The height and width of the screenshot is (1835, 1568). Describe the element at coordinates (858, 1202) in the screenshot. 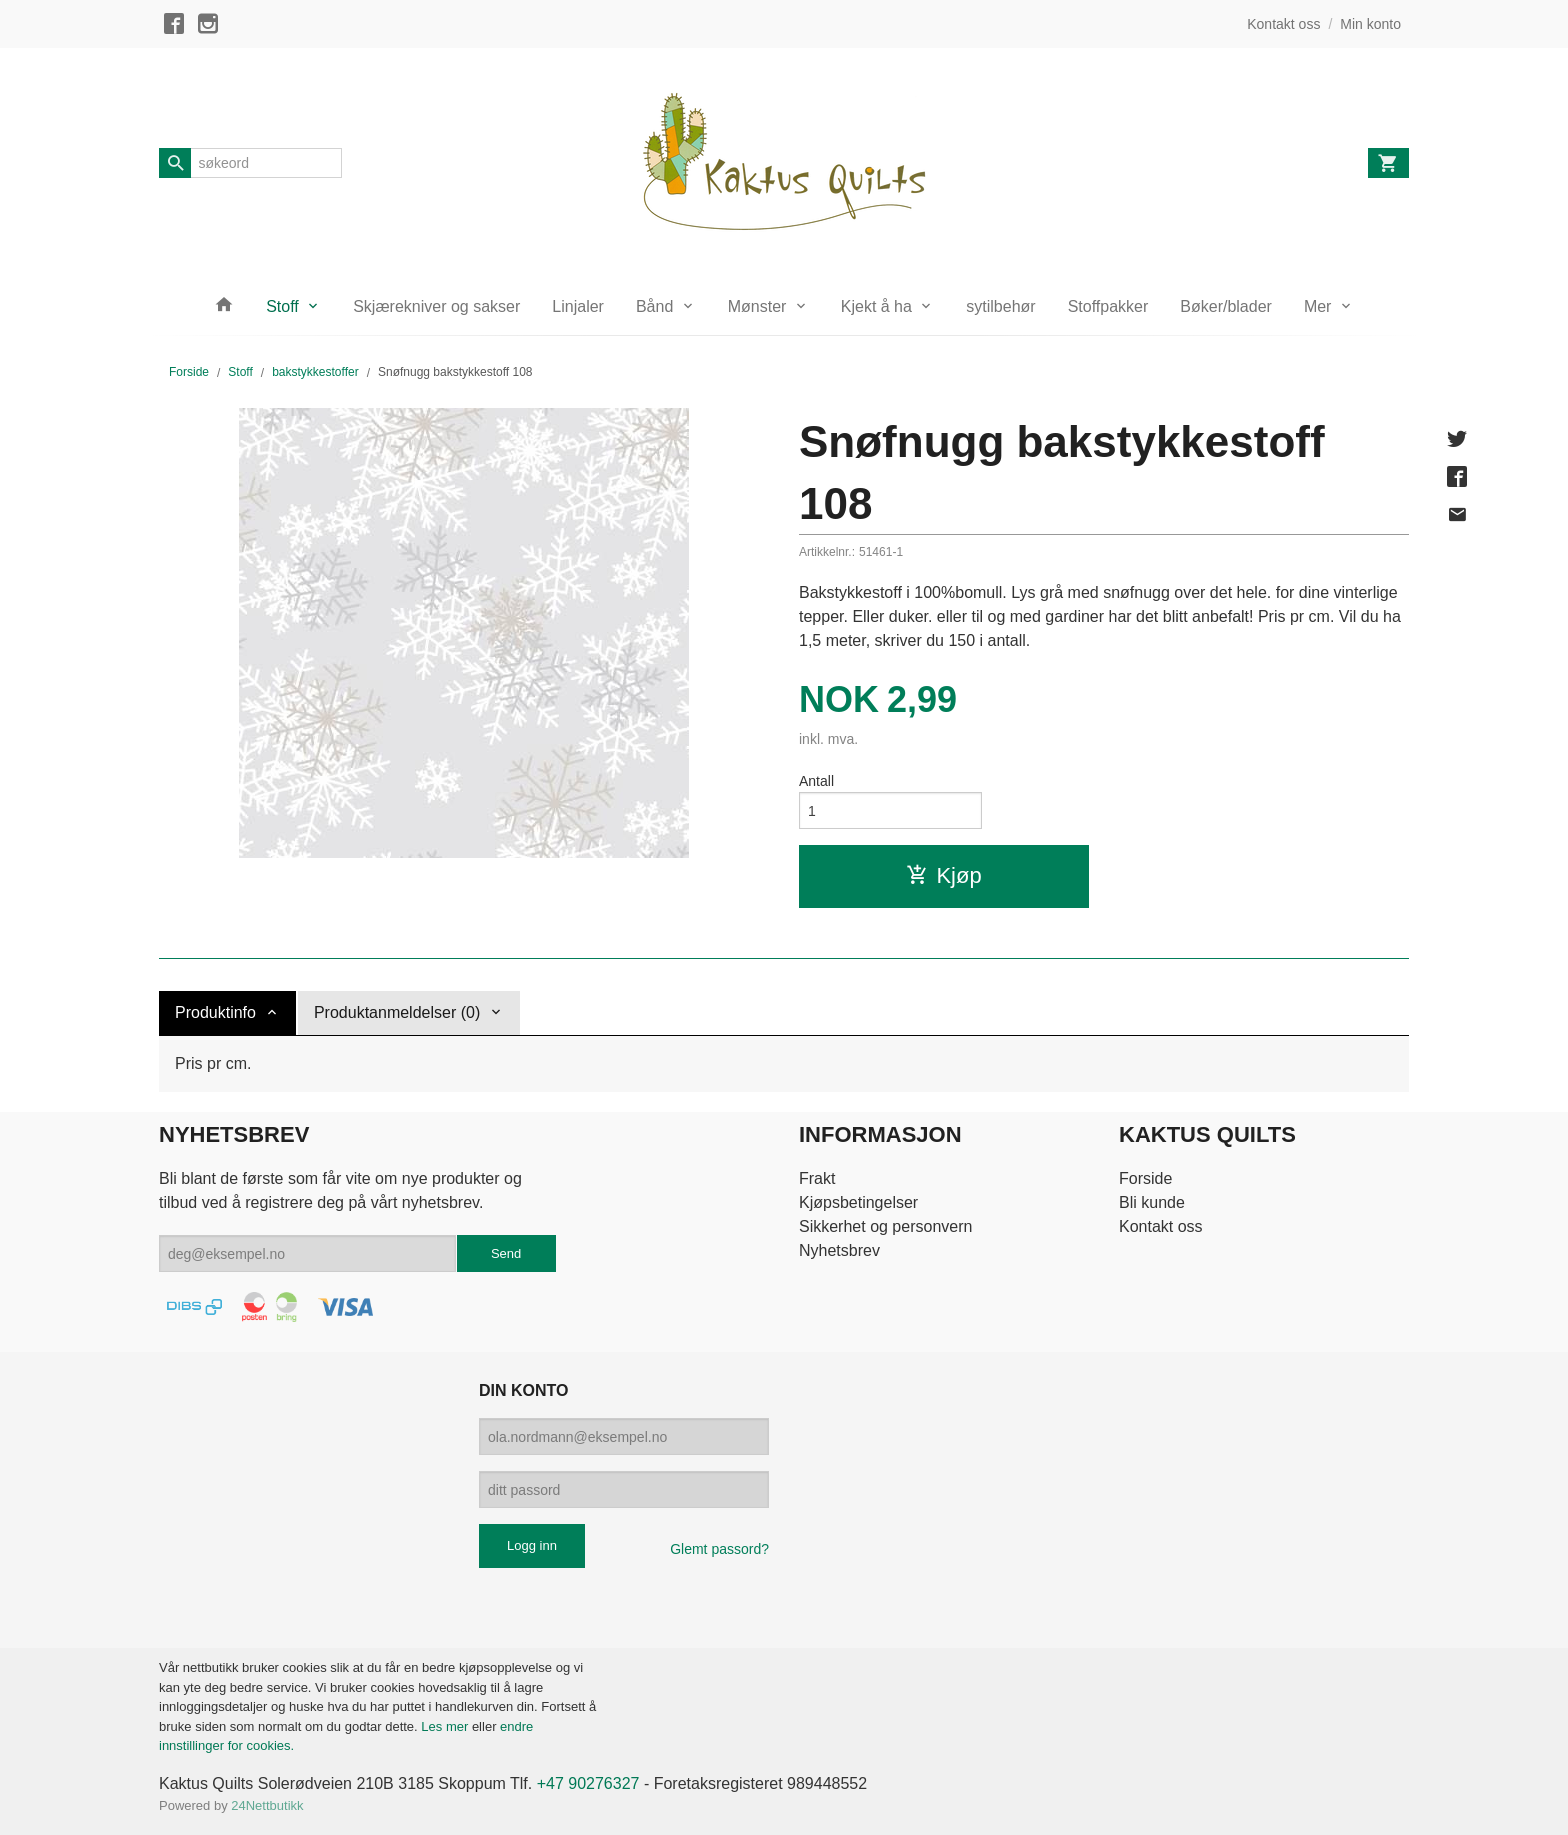

I see `Kjøpsbetingelser` at that location.